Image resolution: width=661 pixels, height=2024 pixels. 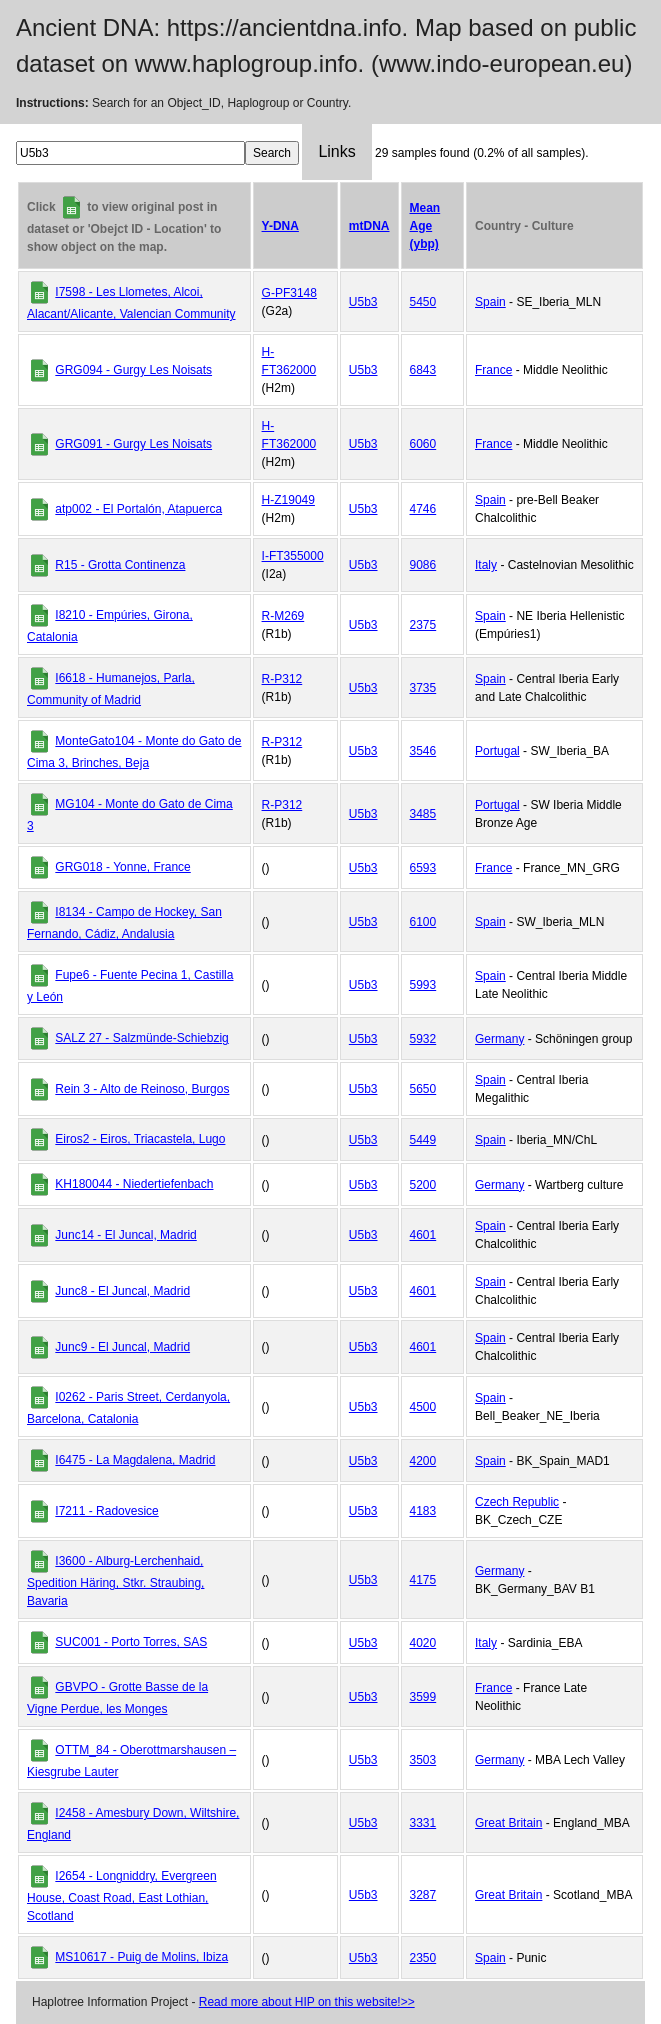 What do you see at coordinates (282, 679) in the screenshot?
I see `R-P312` at bounding box center [282, 679].